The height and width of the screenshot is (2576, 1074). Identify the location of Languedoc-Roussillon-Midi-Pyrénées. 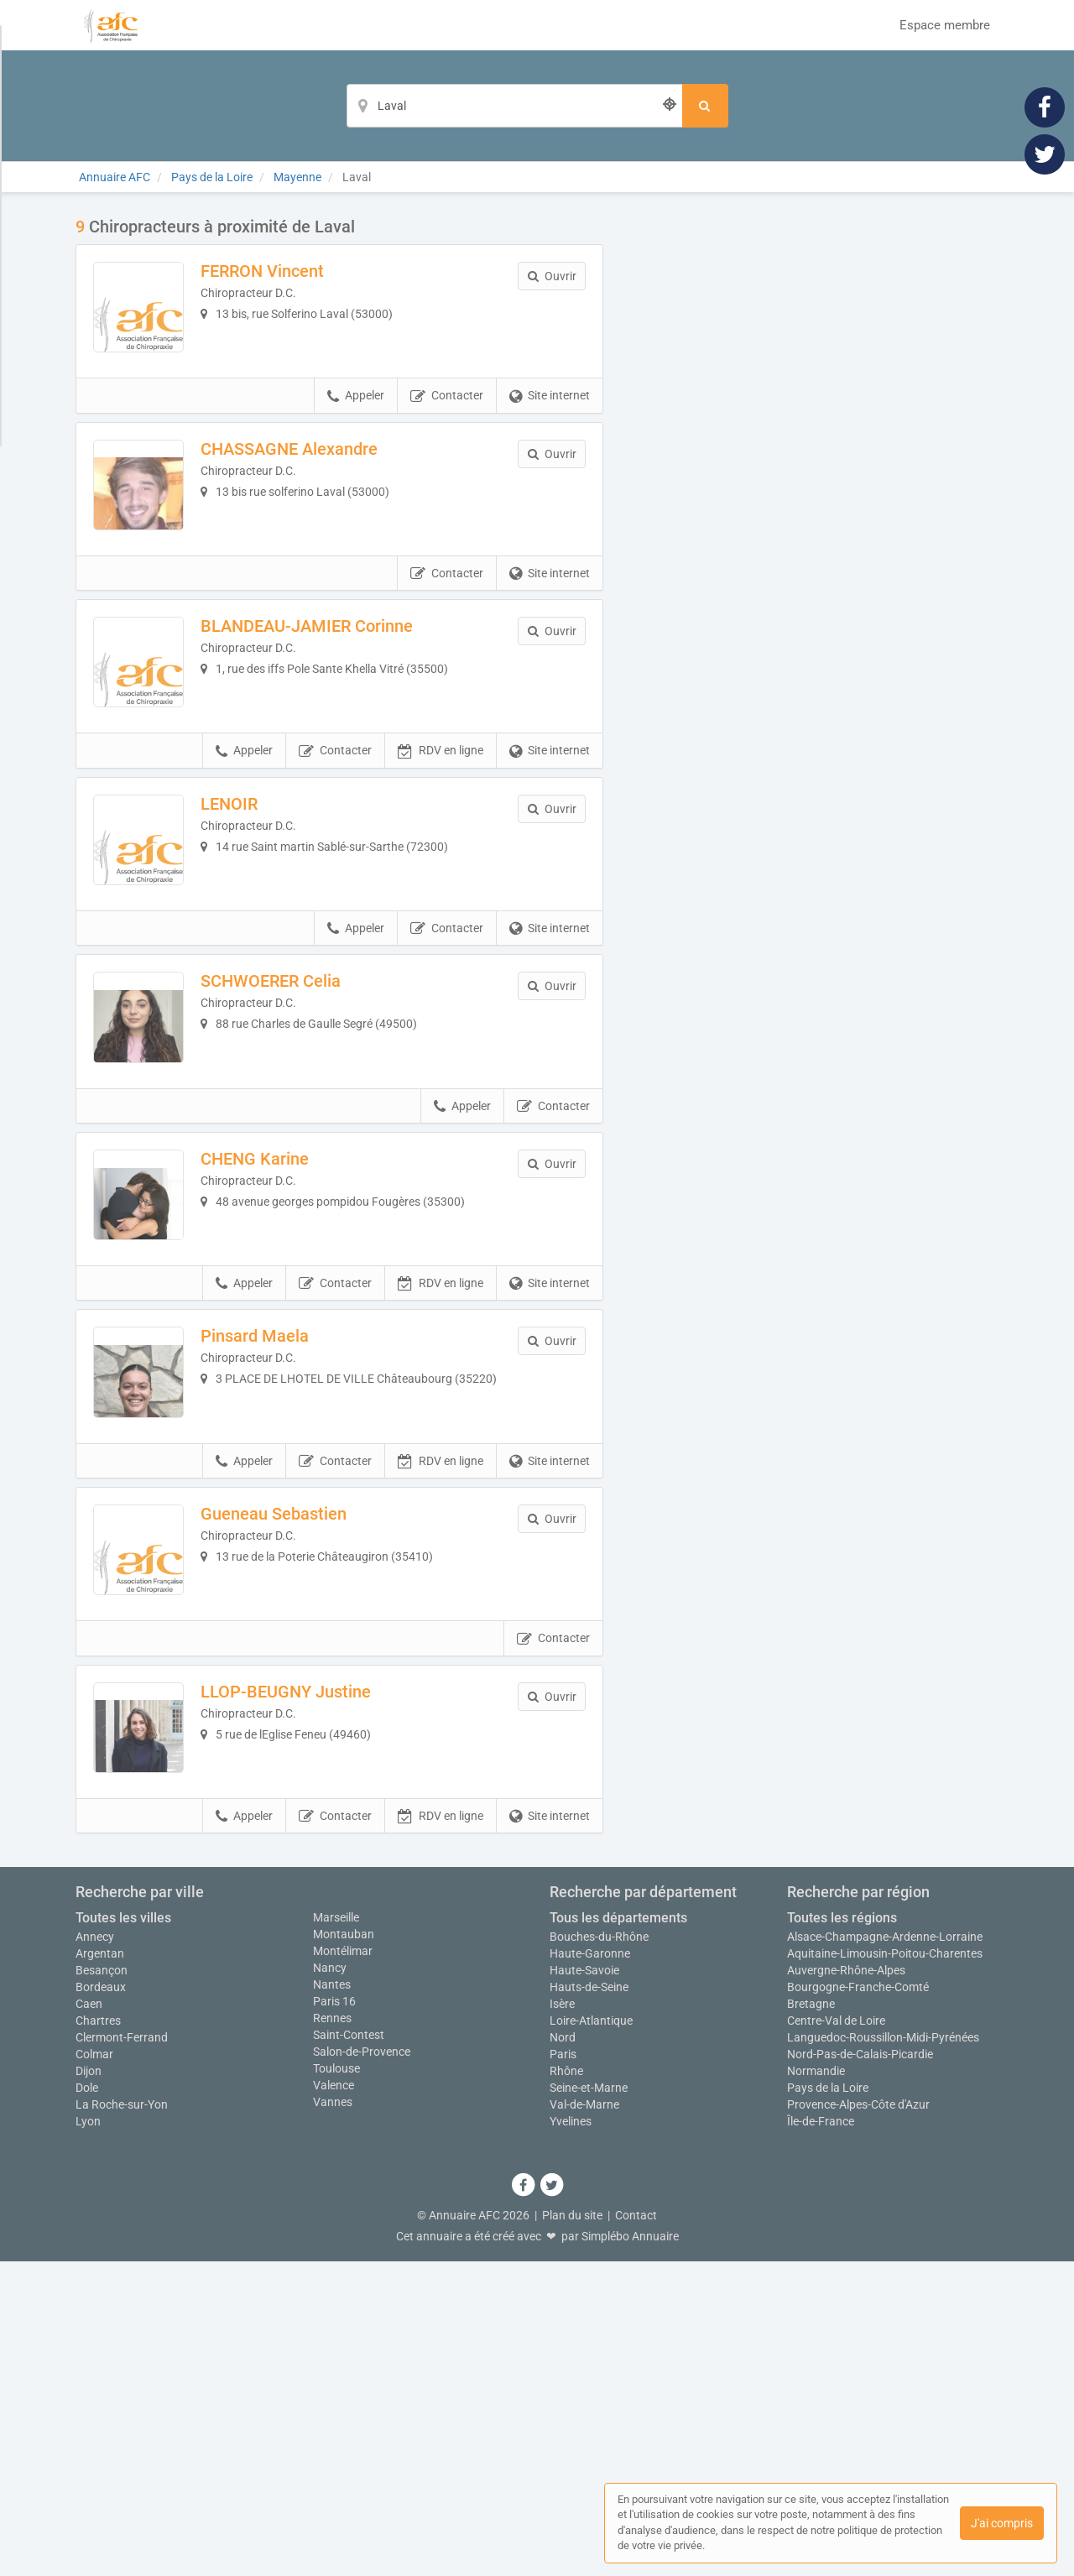
(883, 2352).